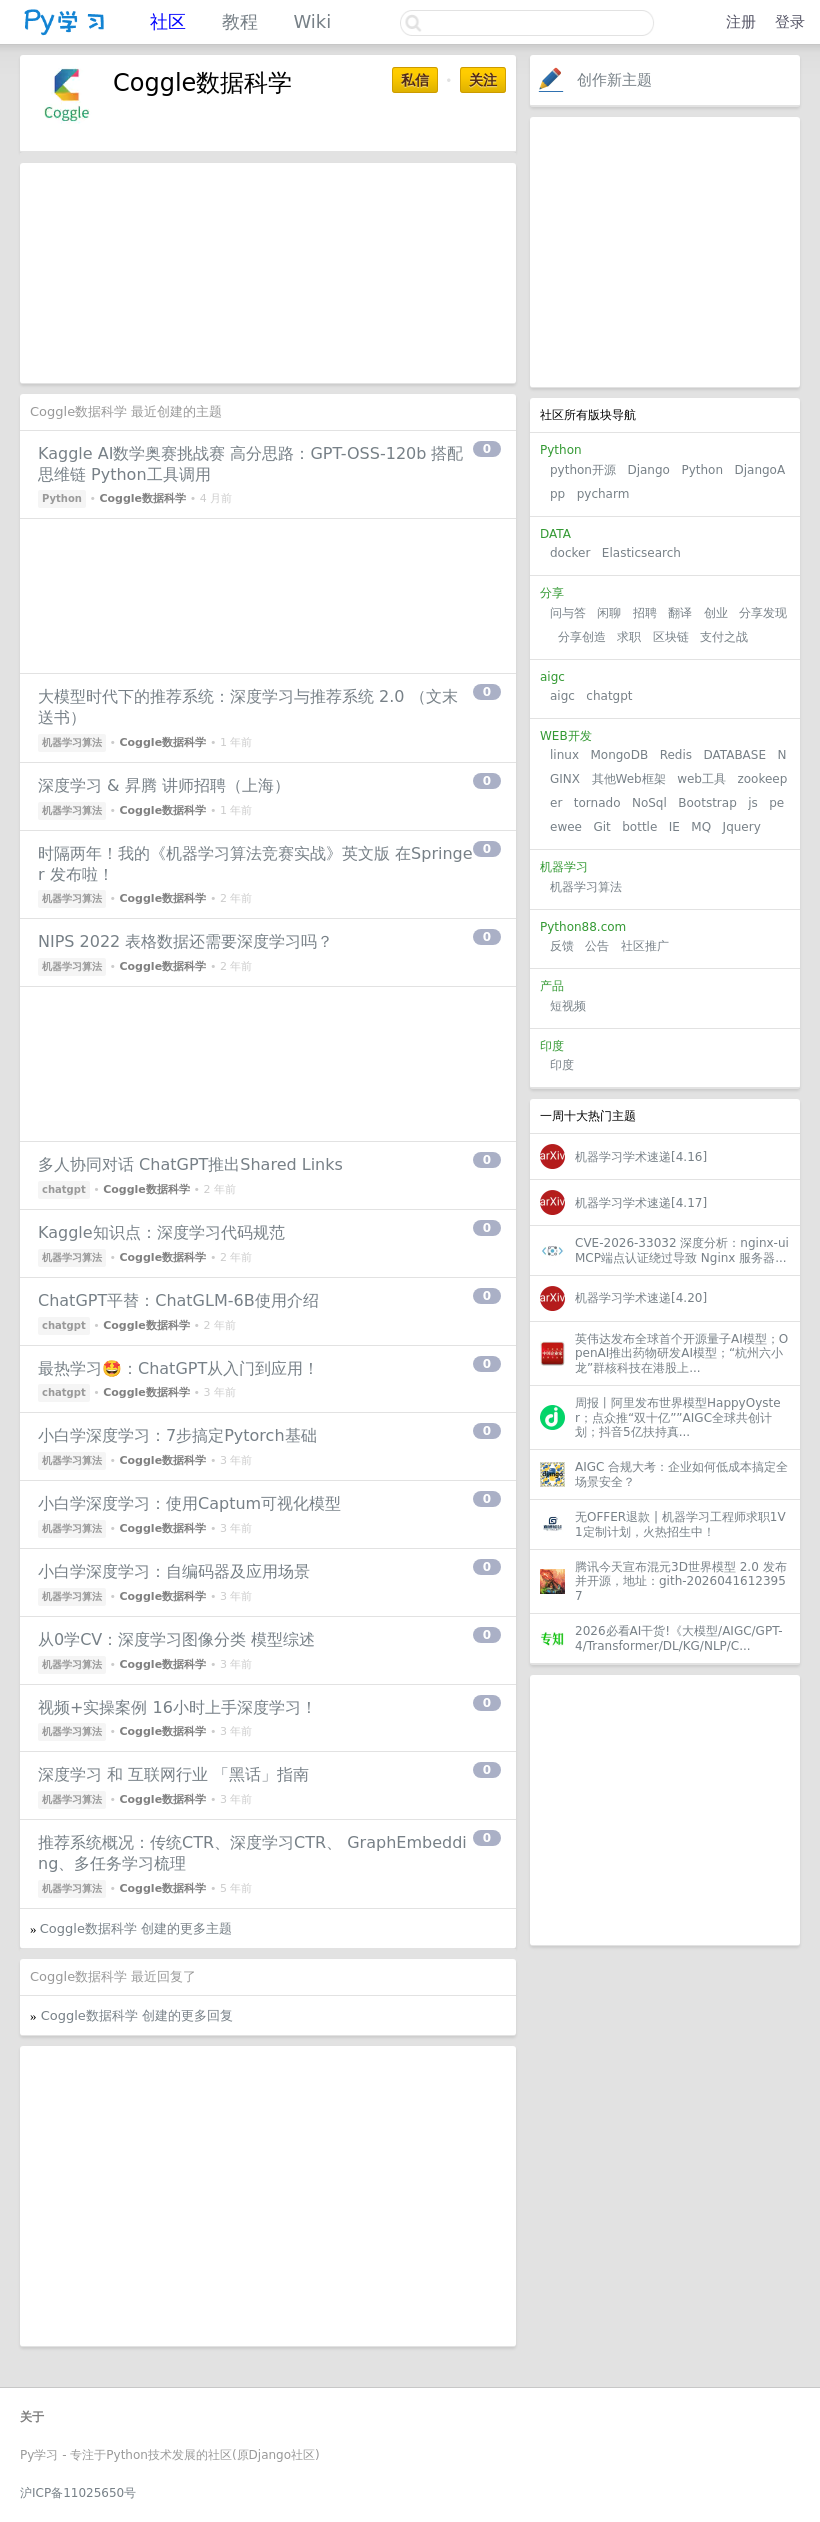  What do you see at coordinates (185, 941) in the screenshot?
I see `NIPS 2022 表格数据还需要深度学习吗？` at bounding box center [185, 941].